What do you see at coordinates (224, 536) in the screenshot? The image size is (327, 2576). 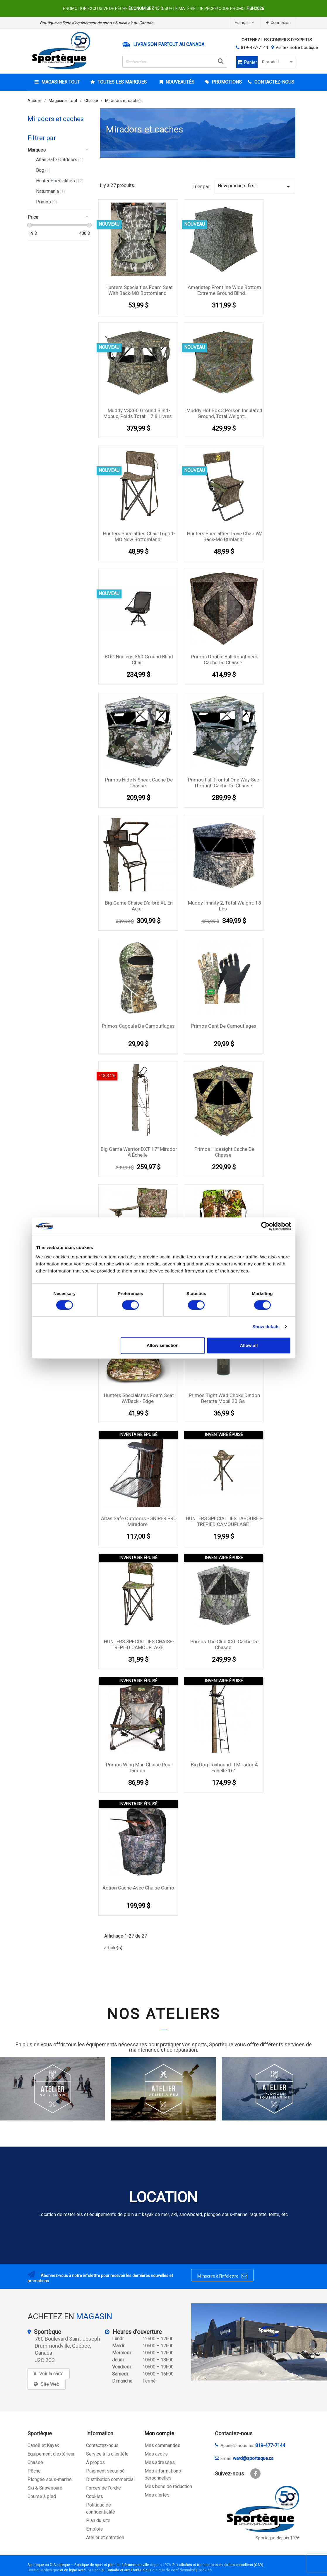 I see `Hunters Specialties Dove Chair W/ Back-mo Btmland` at bounding box center [224, 536].